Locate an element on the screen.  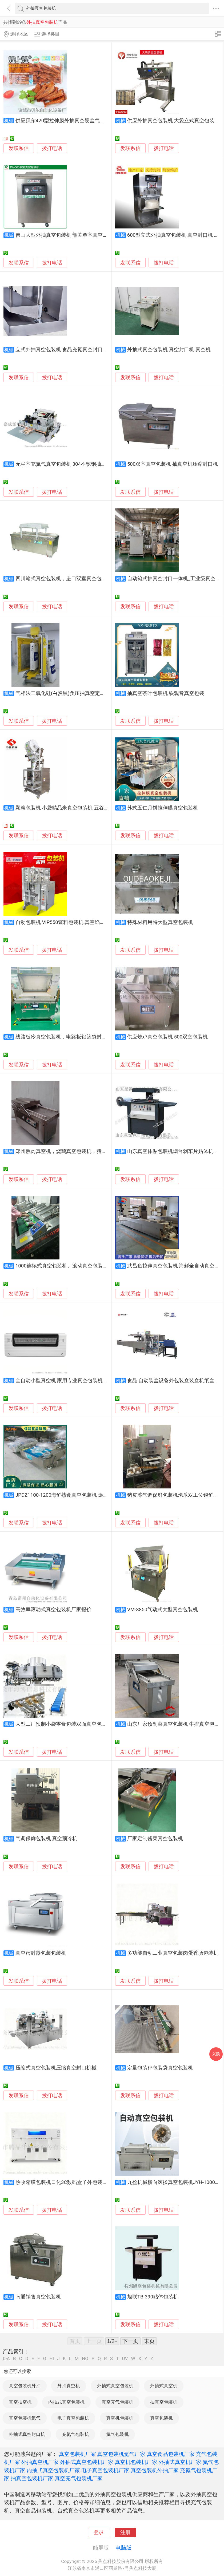
气相法二氧化硅(白炭黑)负压抽真空定量包装机 is located at coordinates (67, 693).